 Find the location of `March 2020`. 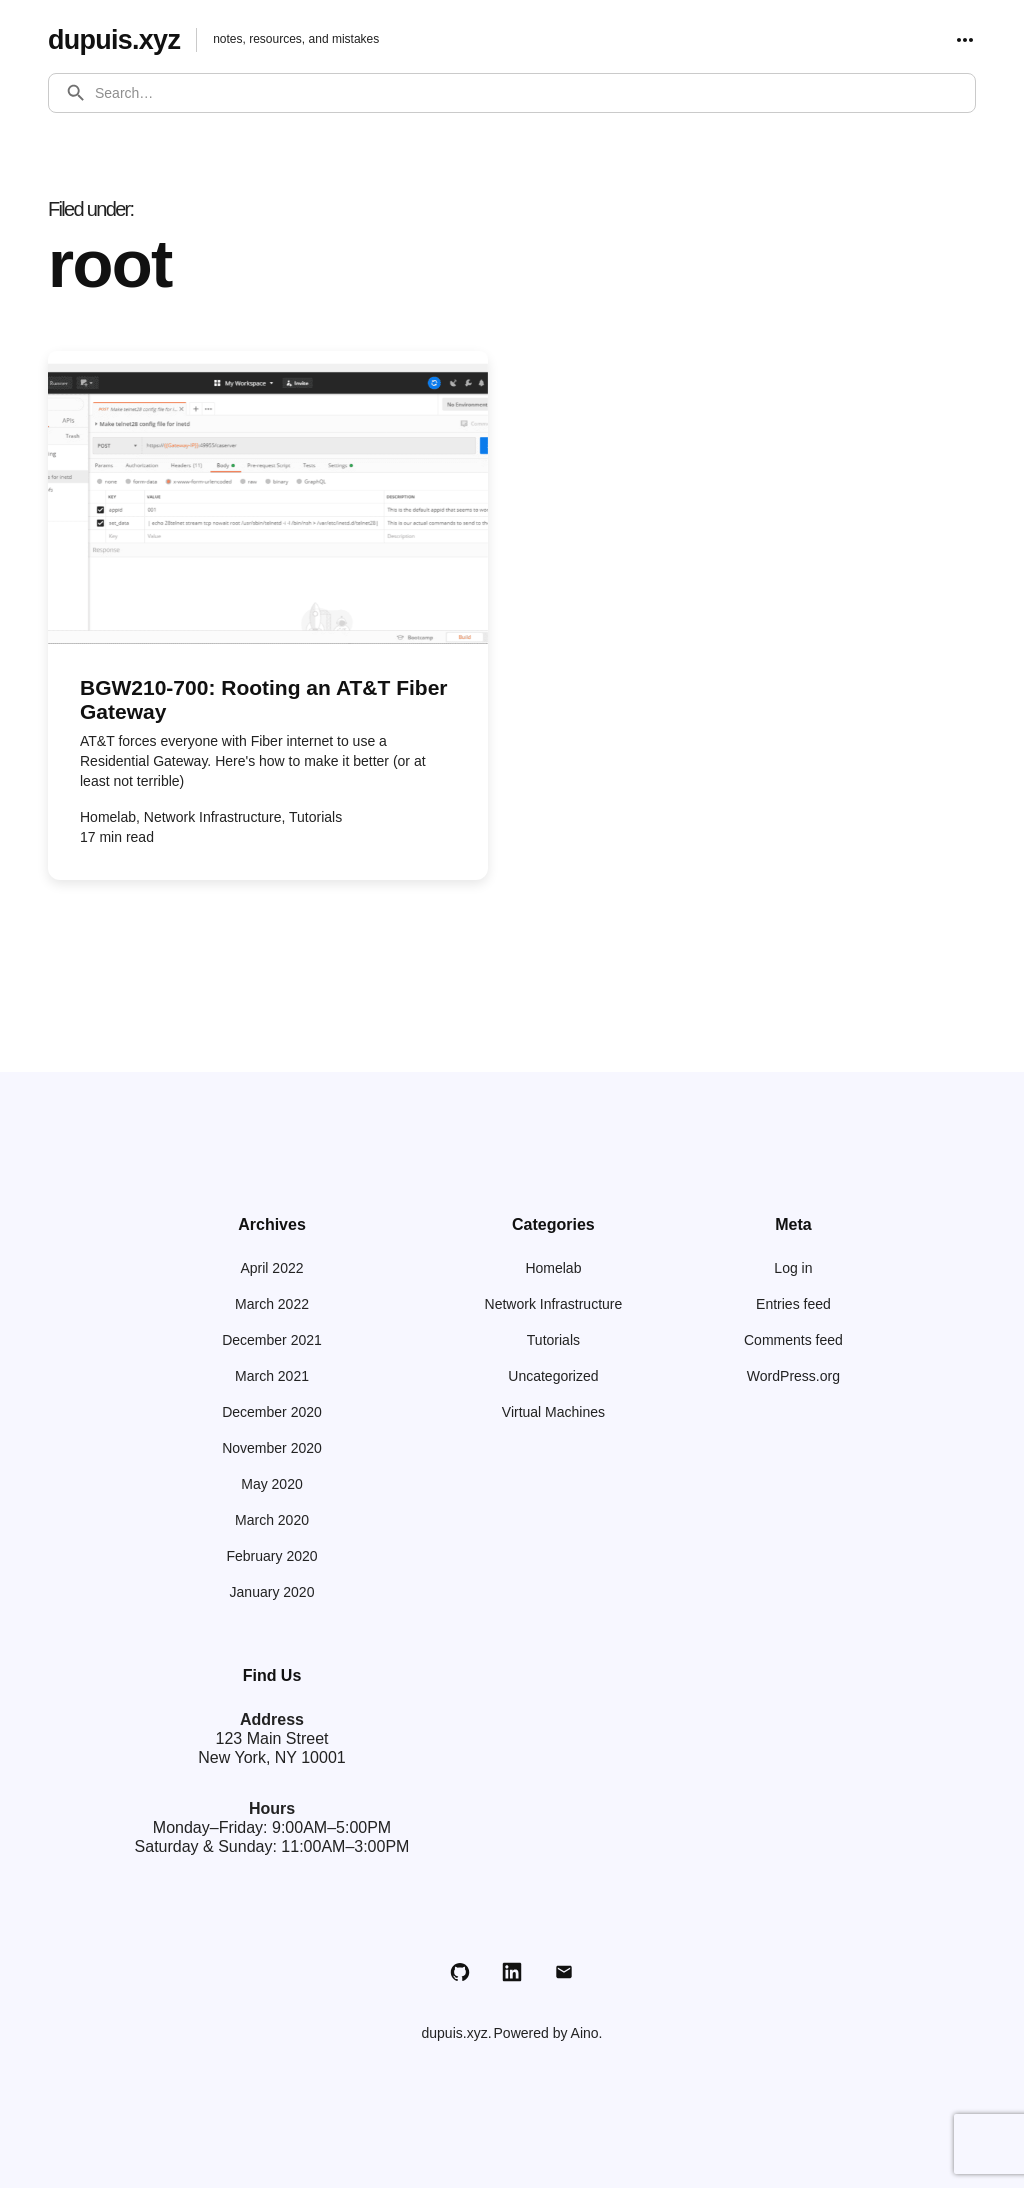

March 2020 is located at coordinates (272, 1520).